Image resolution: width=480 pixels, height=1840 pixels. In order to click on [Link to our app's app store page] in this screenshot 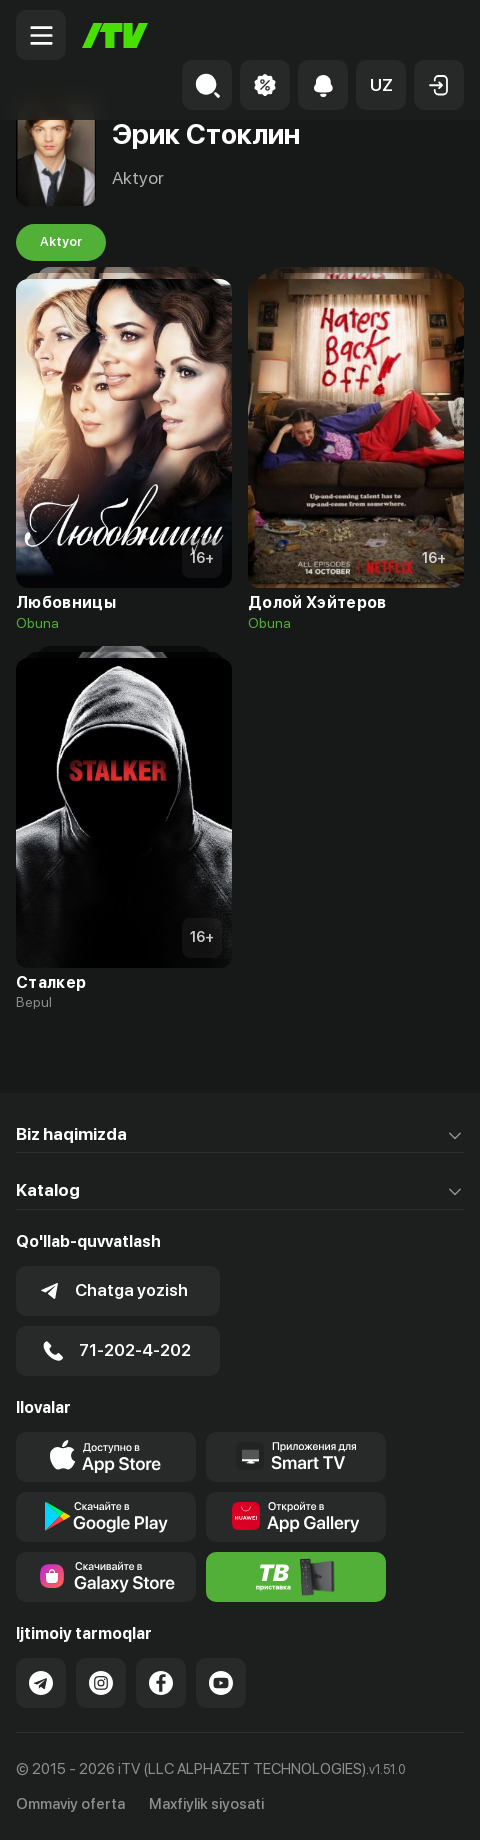, I will do `click(106, 1457)`.